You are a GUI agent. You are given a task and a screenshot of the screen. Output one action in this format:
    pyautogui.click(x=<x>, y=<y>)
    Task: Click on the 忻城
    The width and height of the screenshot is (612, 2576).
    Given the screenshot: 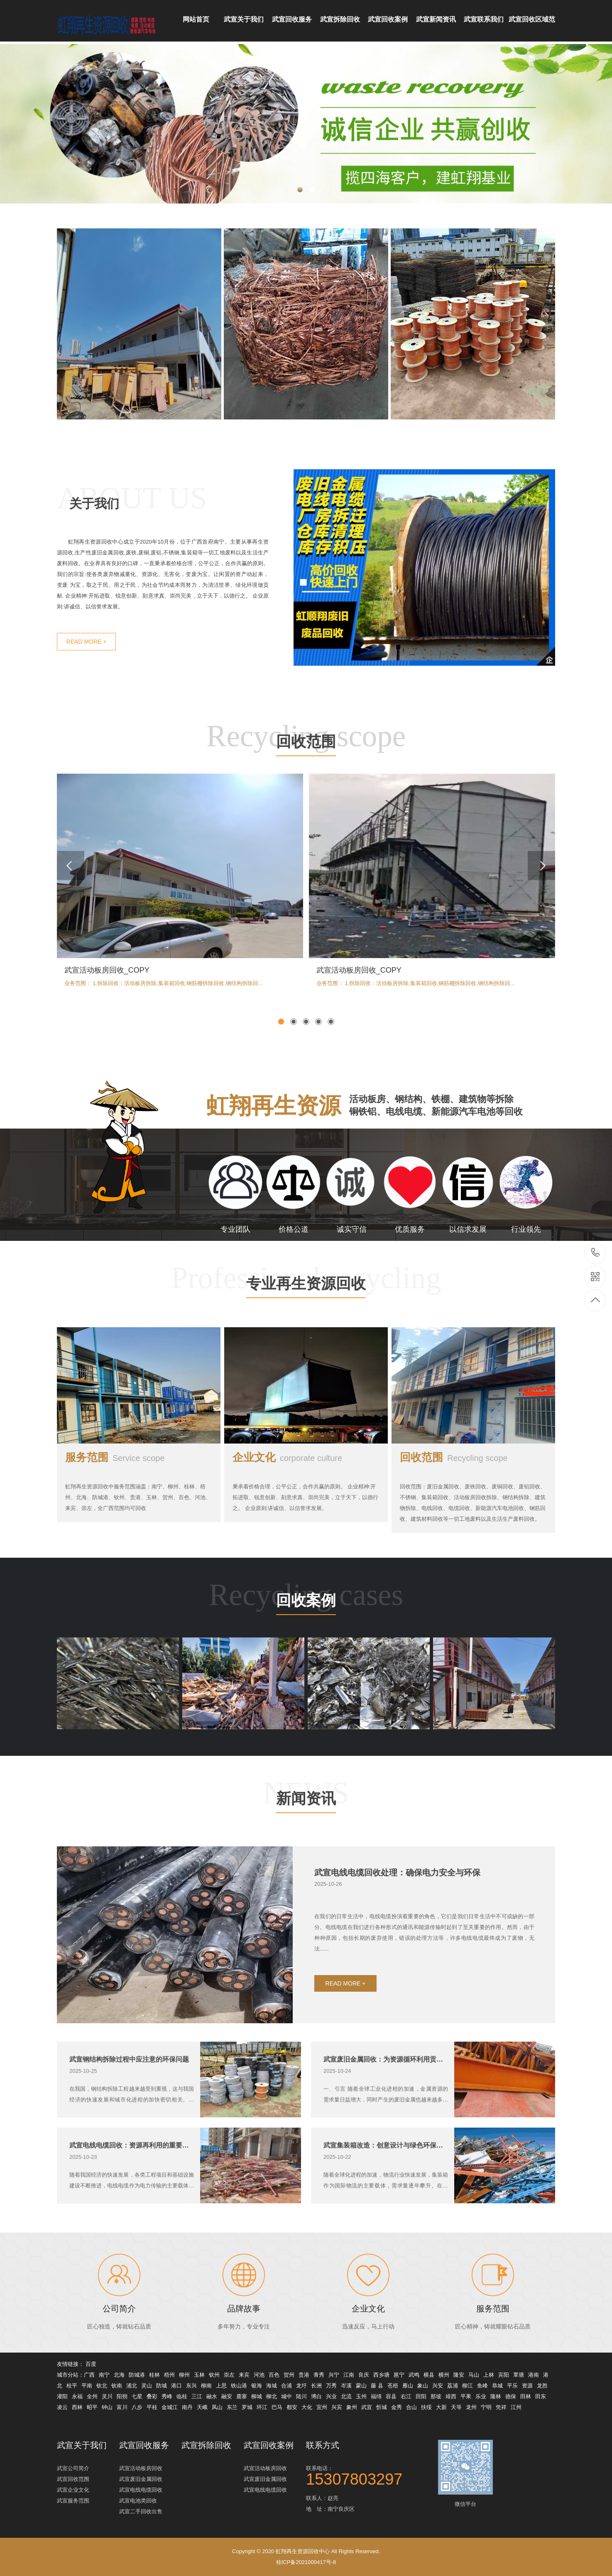 What is the action you would take?
    pyautogui.click(x=381, y=2407)
    